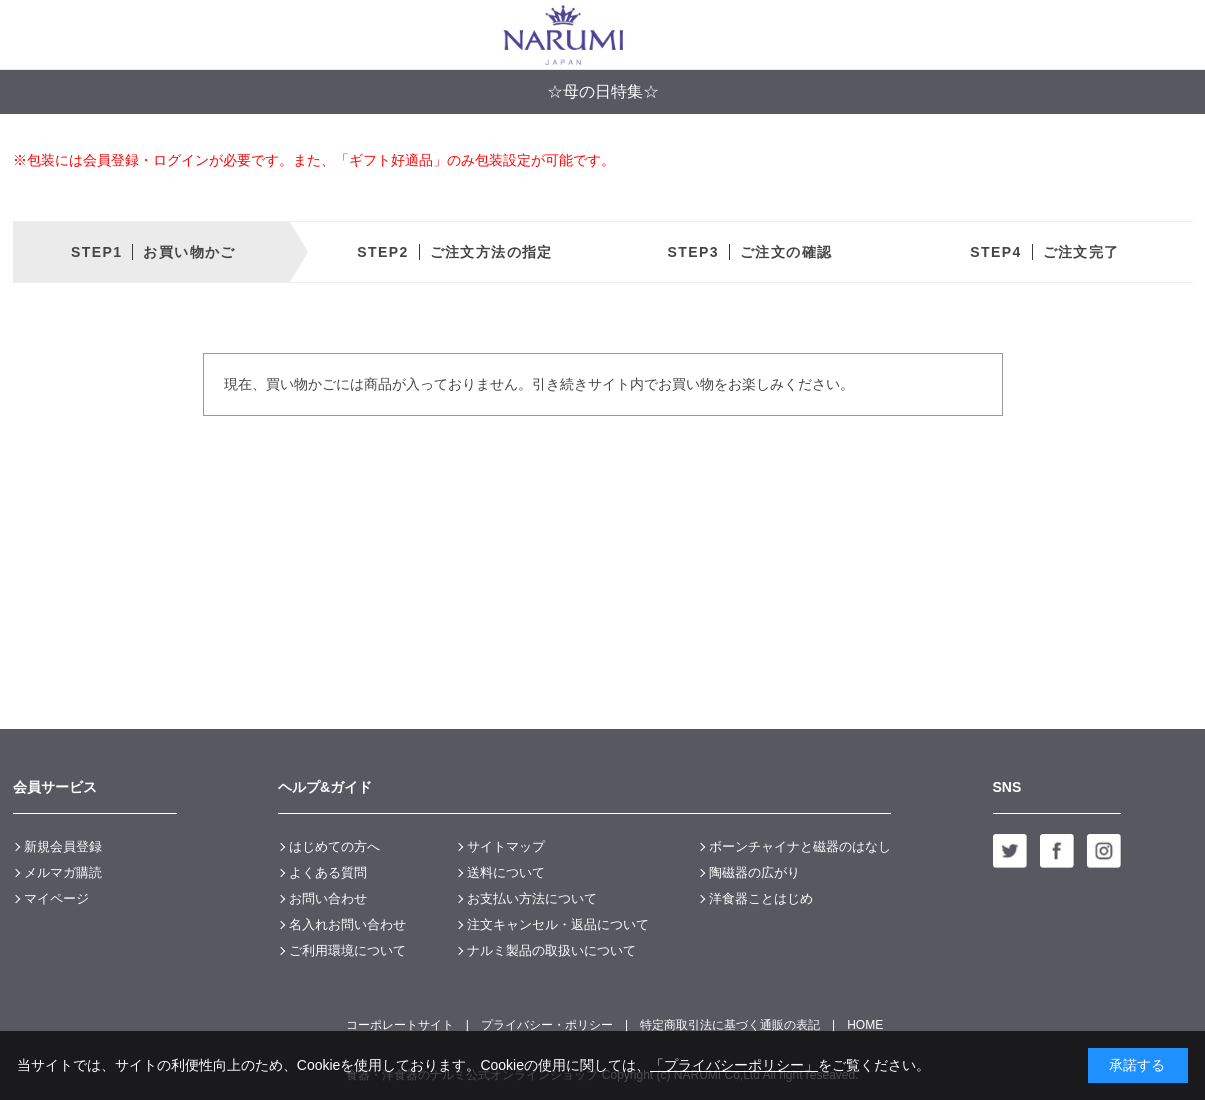 Image resolution: width=1205 pixels, height=1100 pixels. Describe the element at coordinates (558, 924) in the screenshot. I see `注文キャンセル・返品について` at that location.